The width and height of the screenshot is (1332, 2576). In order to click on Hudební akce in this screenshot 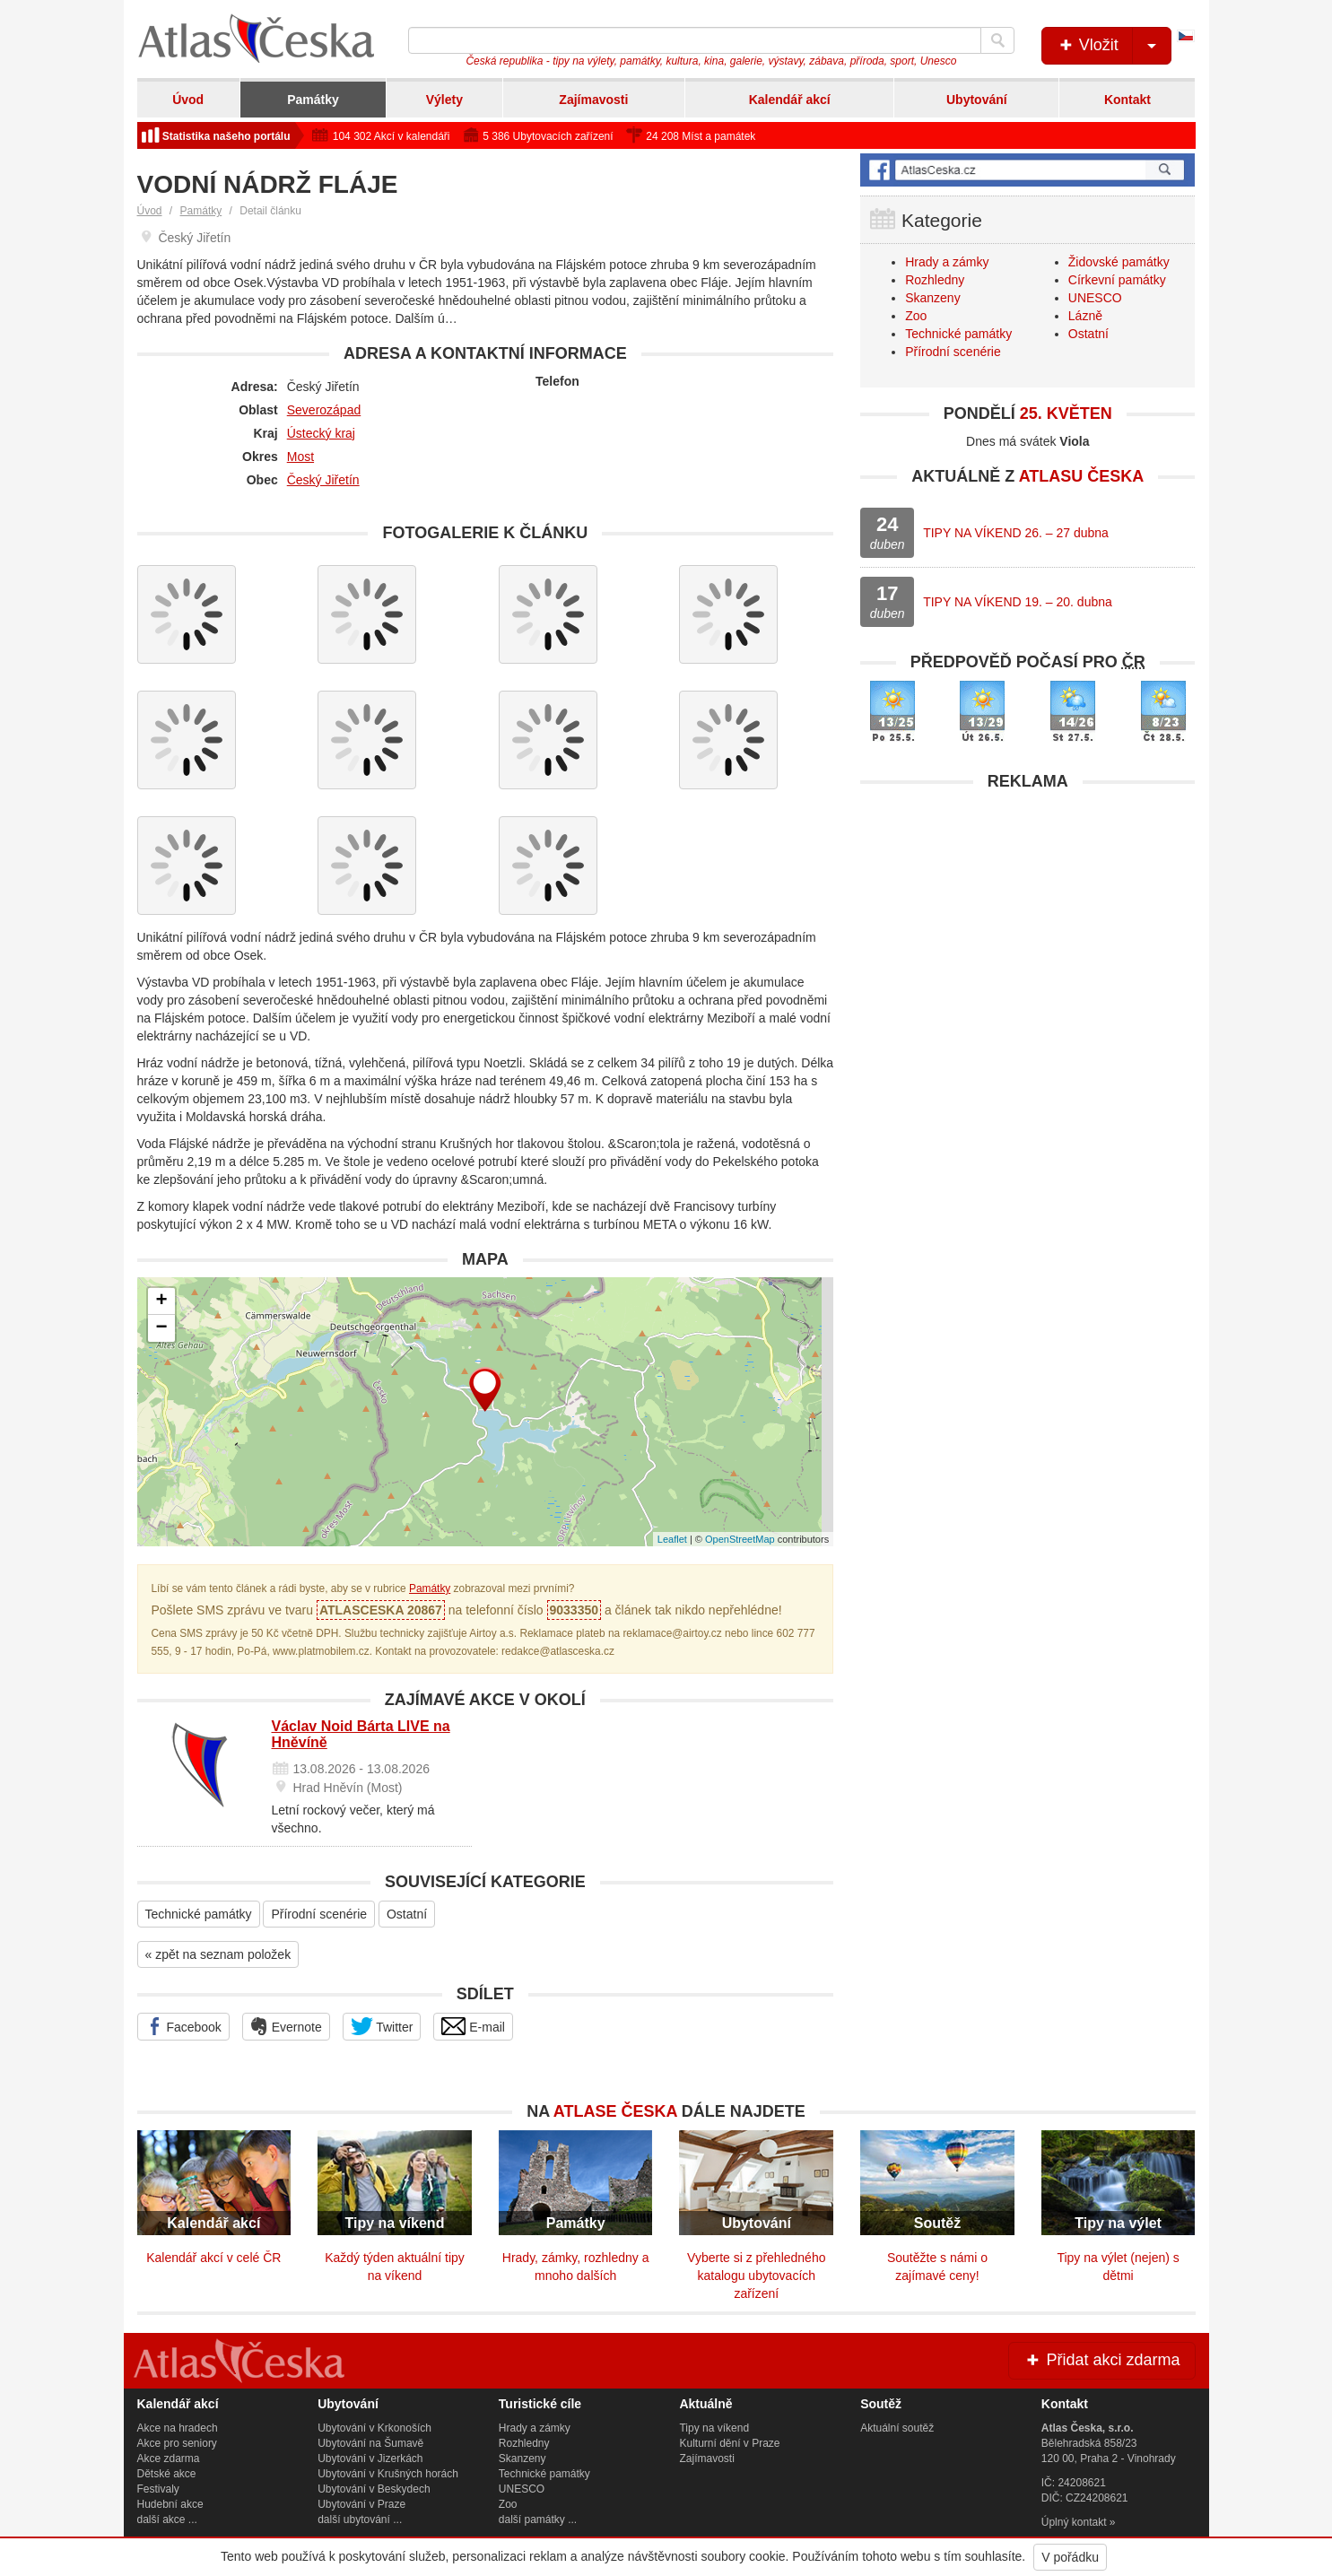, I will do `click(170, 2504)`.